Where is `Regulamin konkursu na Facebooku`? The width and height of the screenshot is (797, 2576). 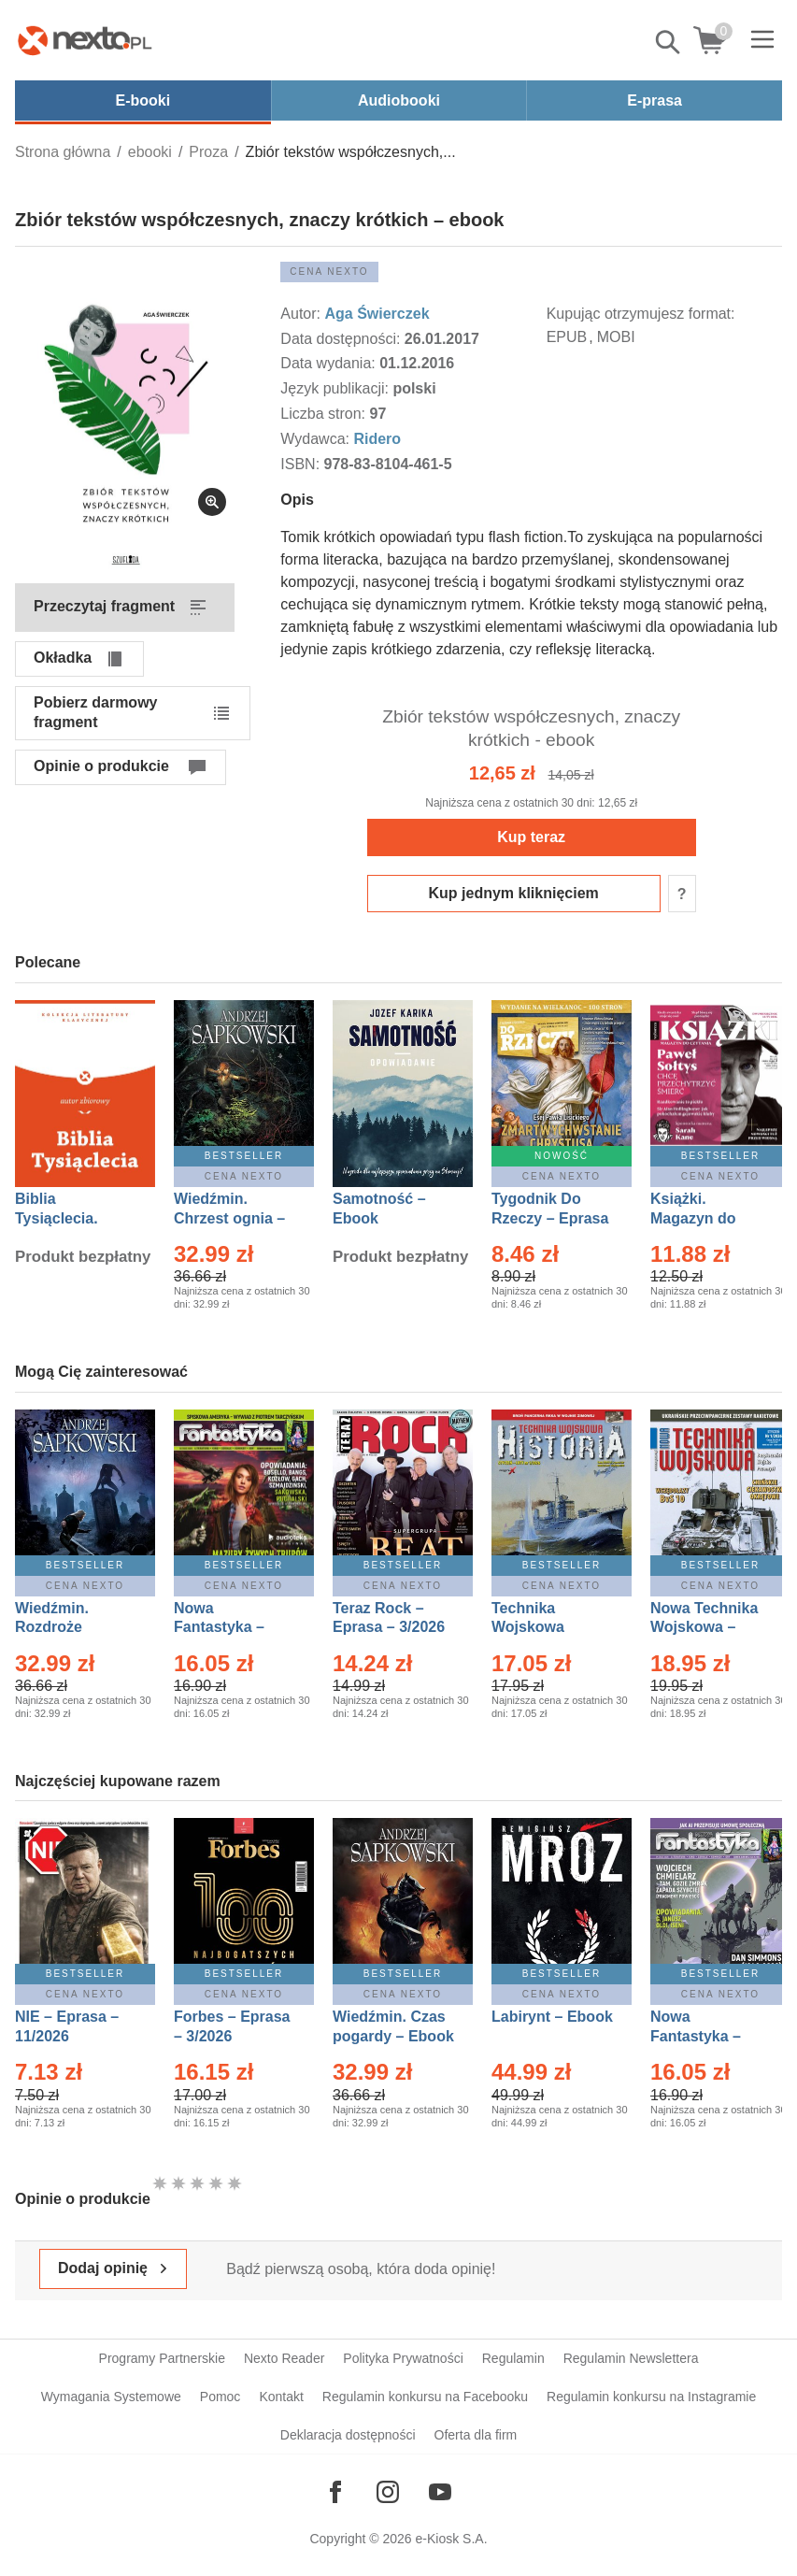
Regulamin konkursu na Facebooku is located at coordinates (425, 2396).